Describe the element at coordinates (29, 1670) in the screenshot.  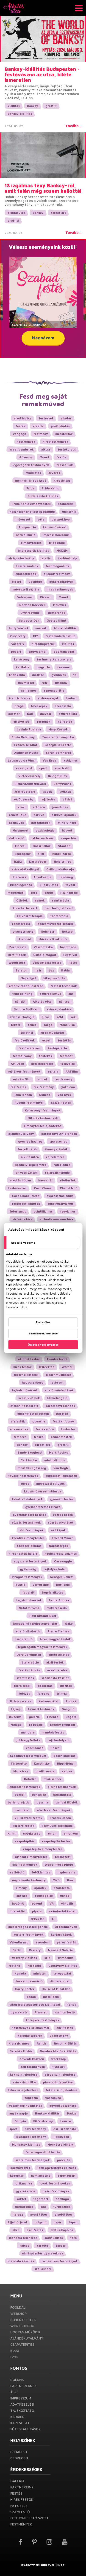
I see `festék tárolás` at that location.